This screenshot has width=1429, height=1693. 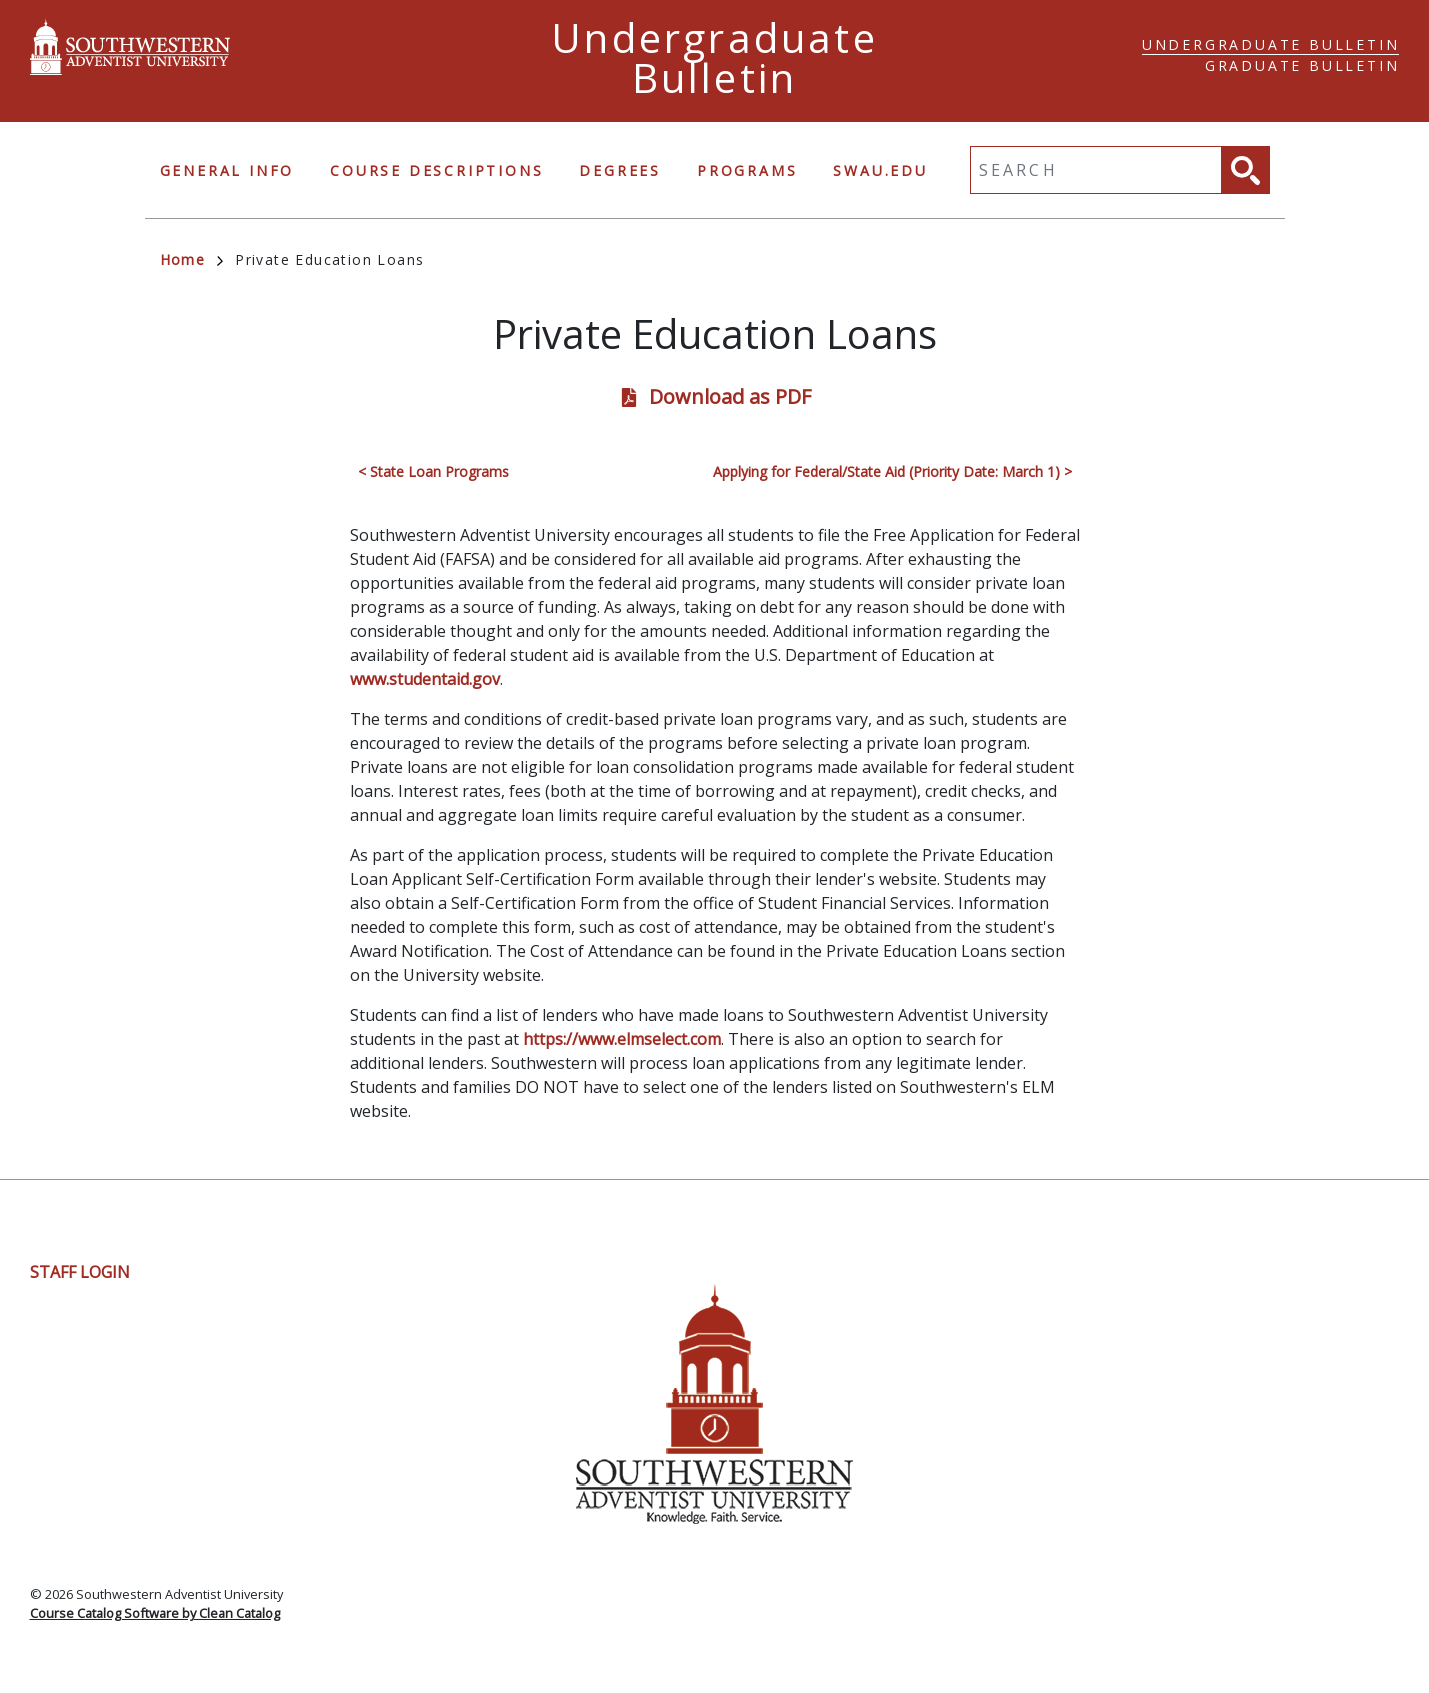 What do you see at coordinates (433, 471) in the screenshot?
I see `< State Loan Programs` at bounding box center [433, 471].